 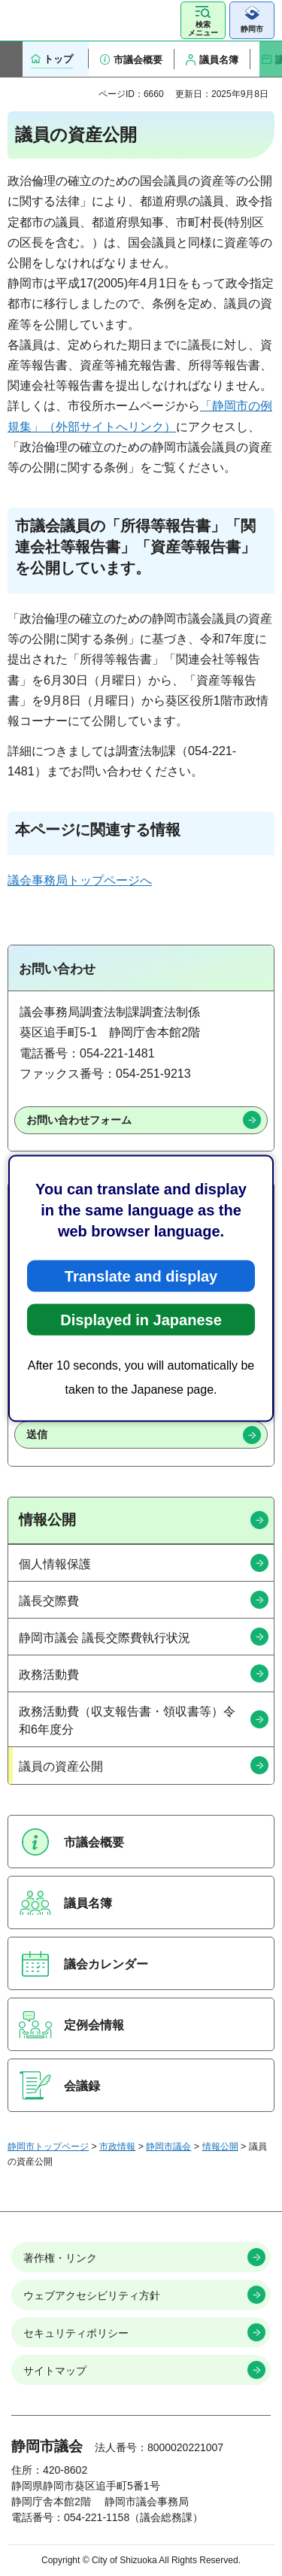 I want to click on 市政情報, so click(x=117, y=2146).